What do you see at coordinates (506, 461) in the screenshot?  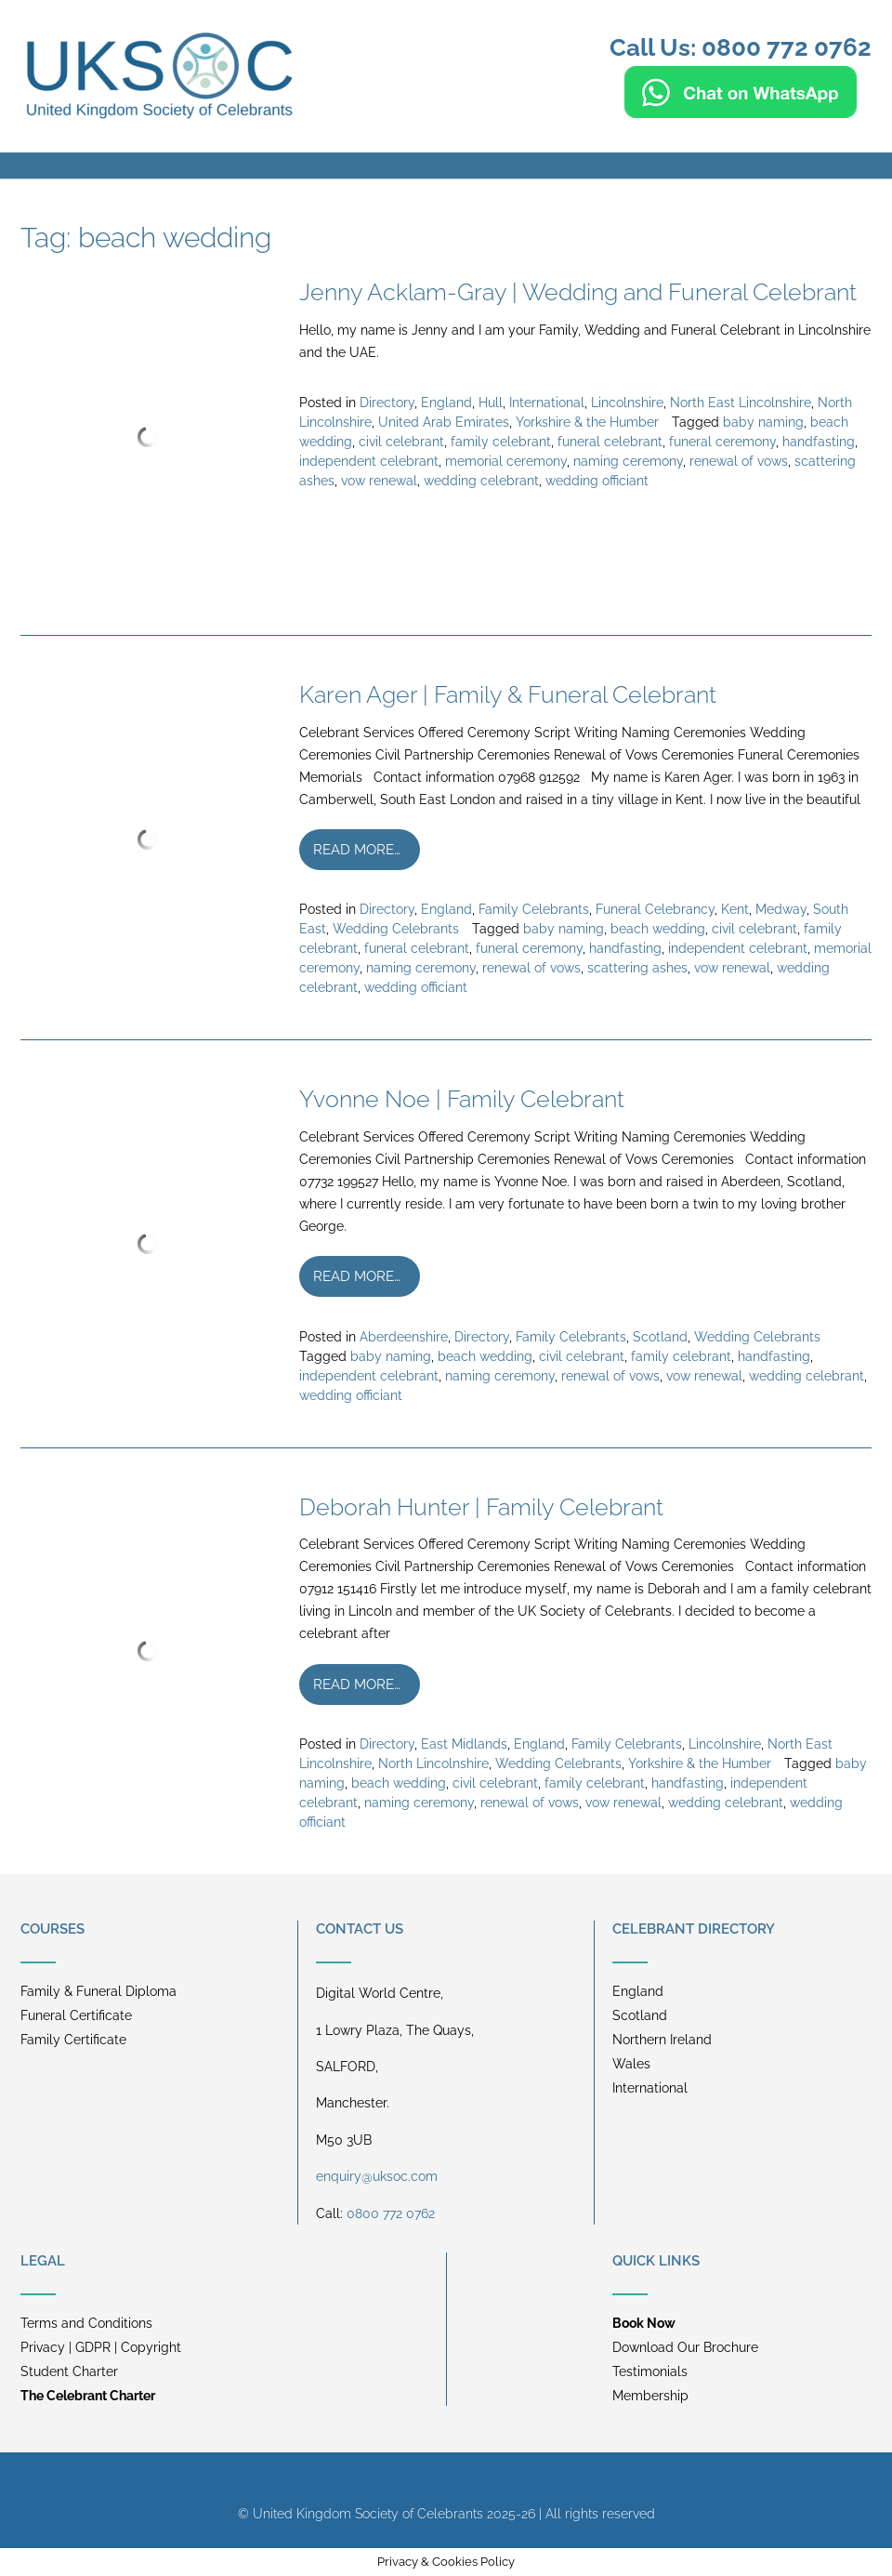 I see `memorial ceremony` at bounding box center [506, 461].